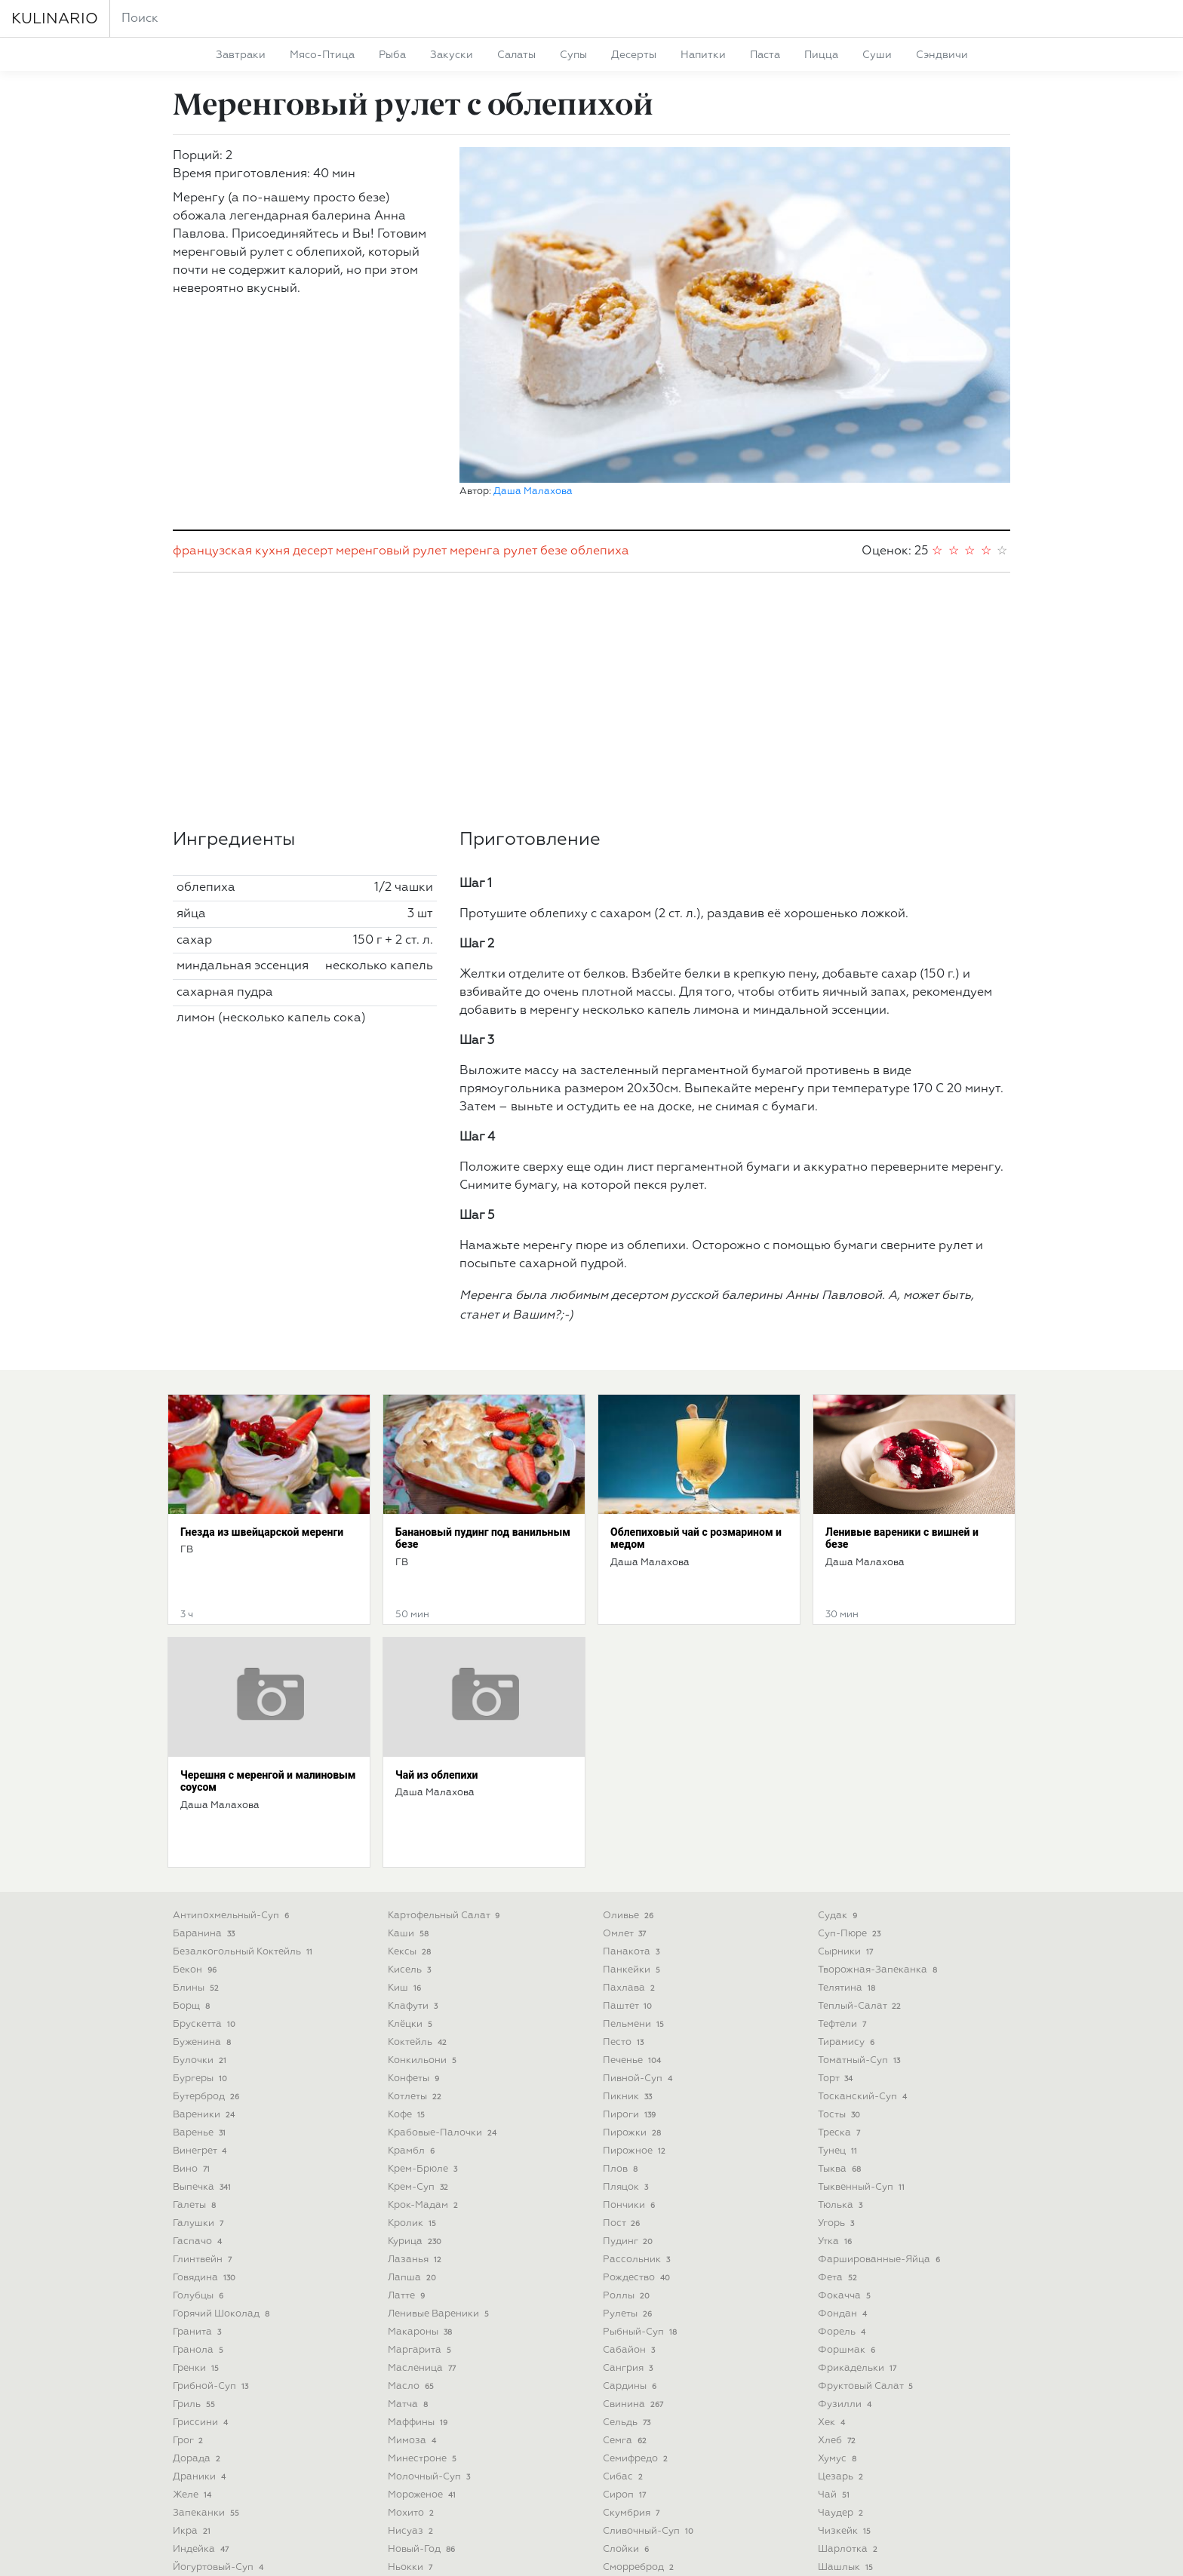  What do you see at coordinates (627, 1996) in the screenshot?
I see `пляцок` at bounding box center [627, 1996].